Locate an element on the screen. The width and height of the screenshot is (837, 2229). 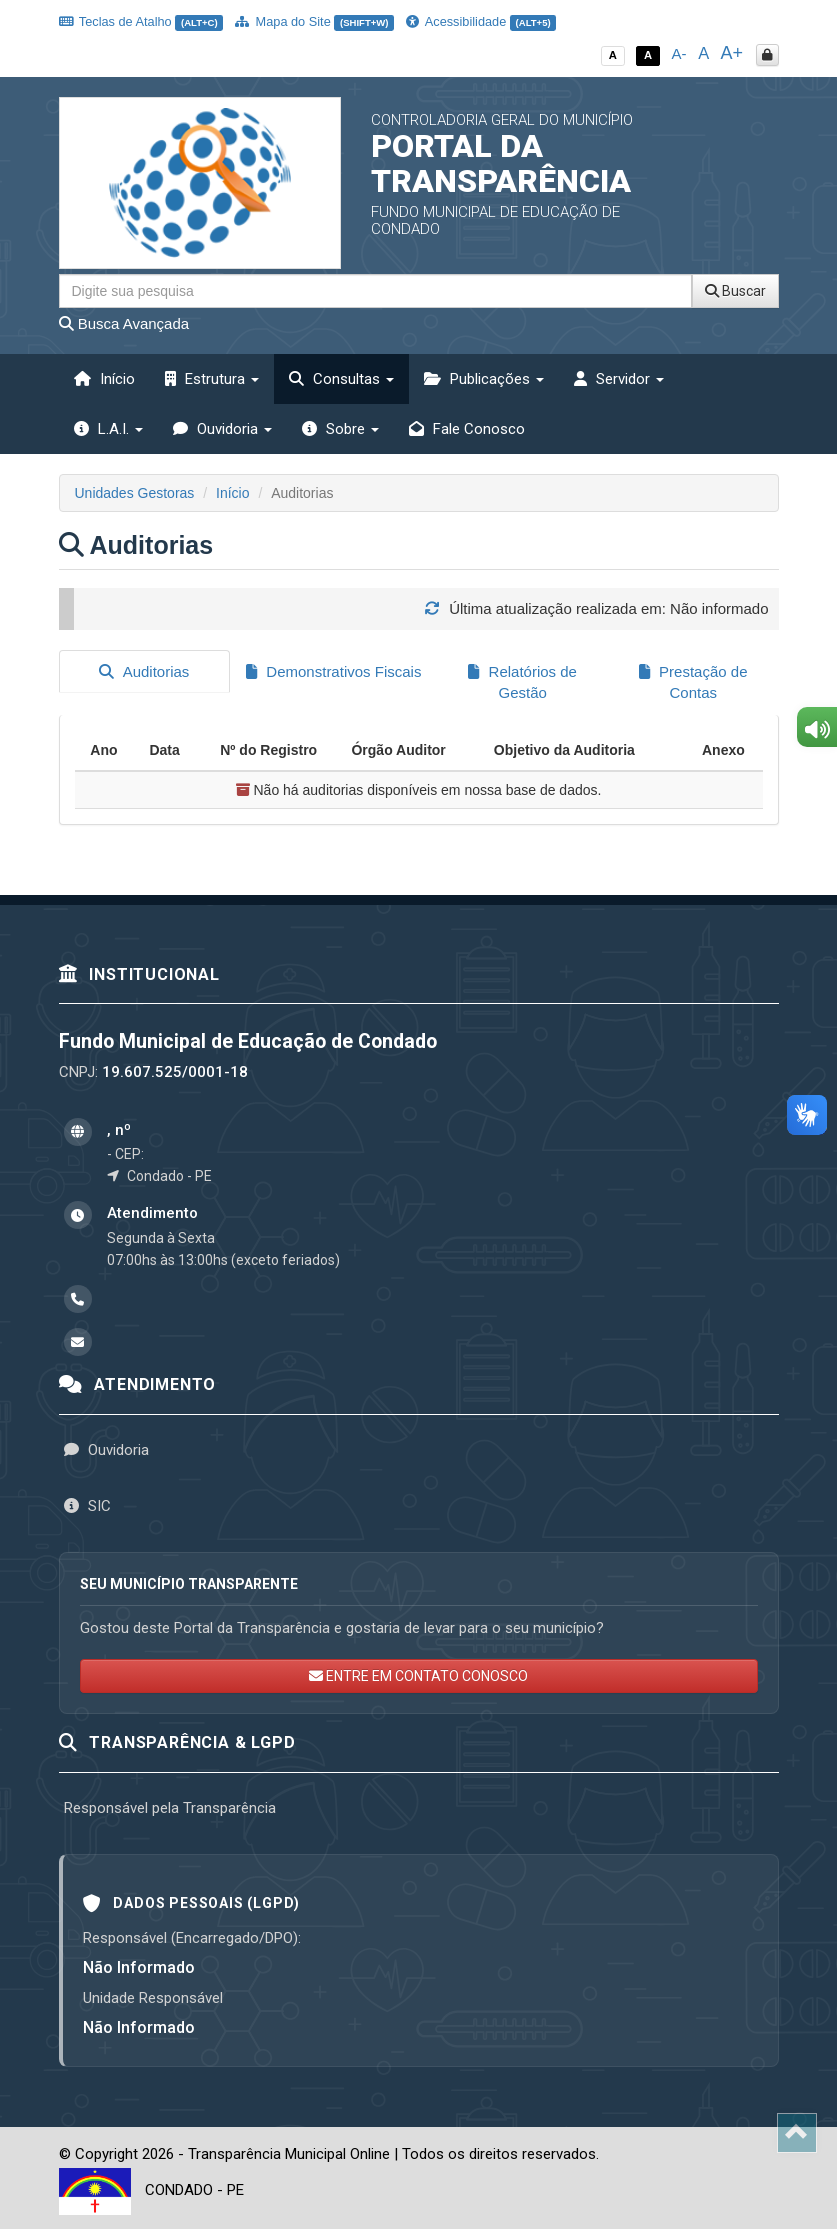
Relatórios de Gestão is located at coordinates (522, 682).